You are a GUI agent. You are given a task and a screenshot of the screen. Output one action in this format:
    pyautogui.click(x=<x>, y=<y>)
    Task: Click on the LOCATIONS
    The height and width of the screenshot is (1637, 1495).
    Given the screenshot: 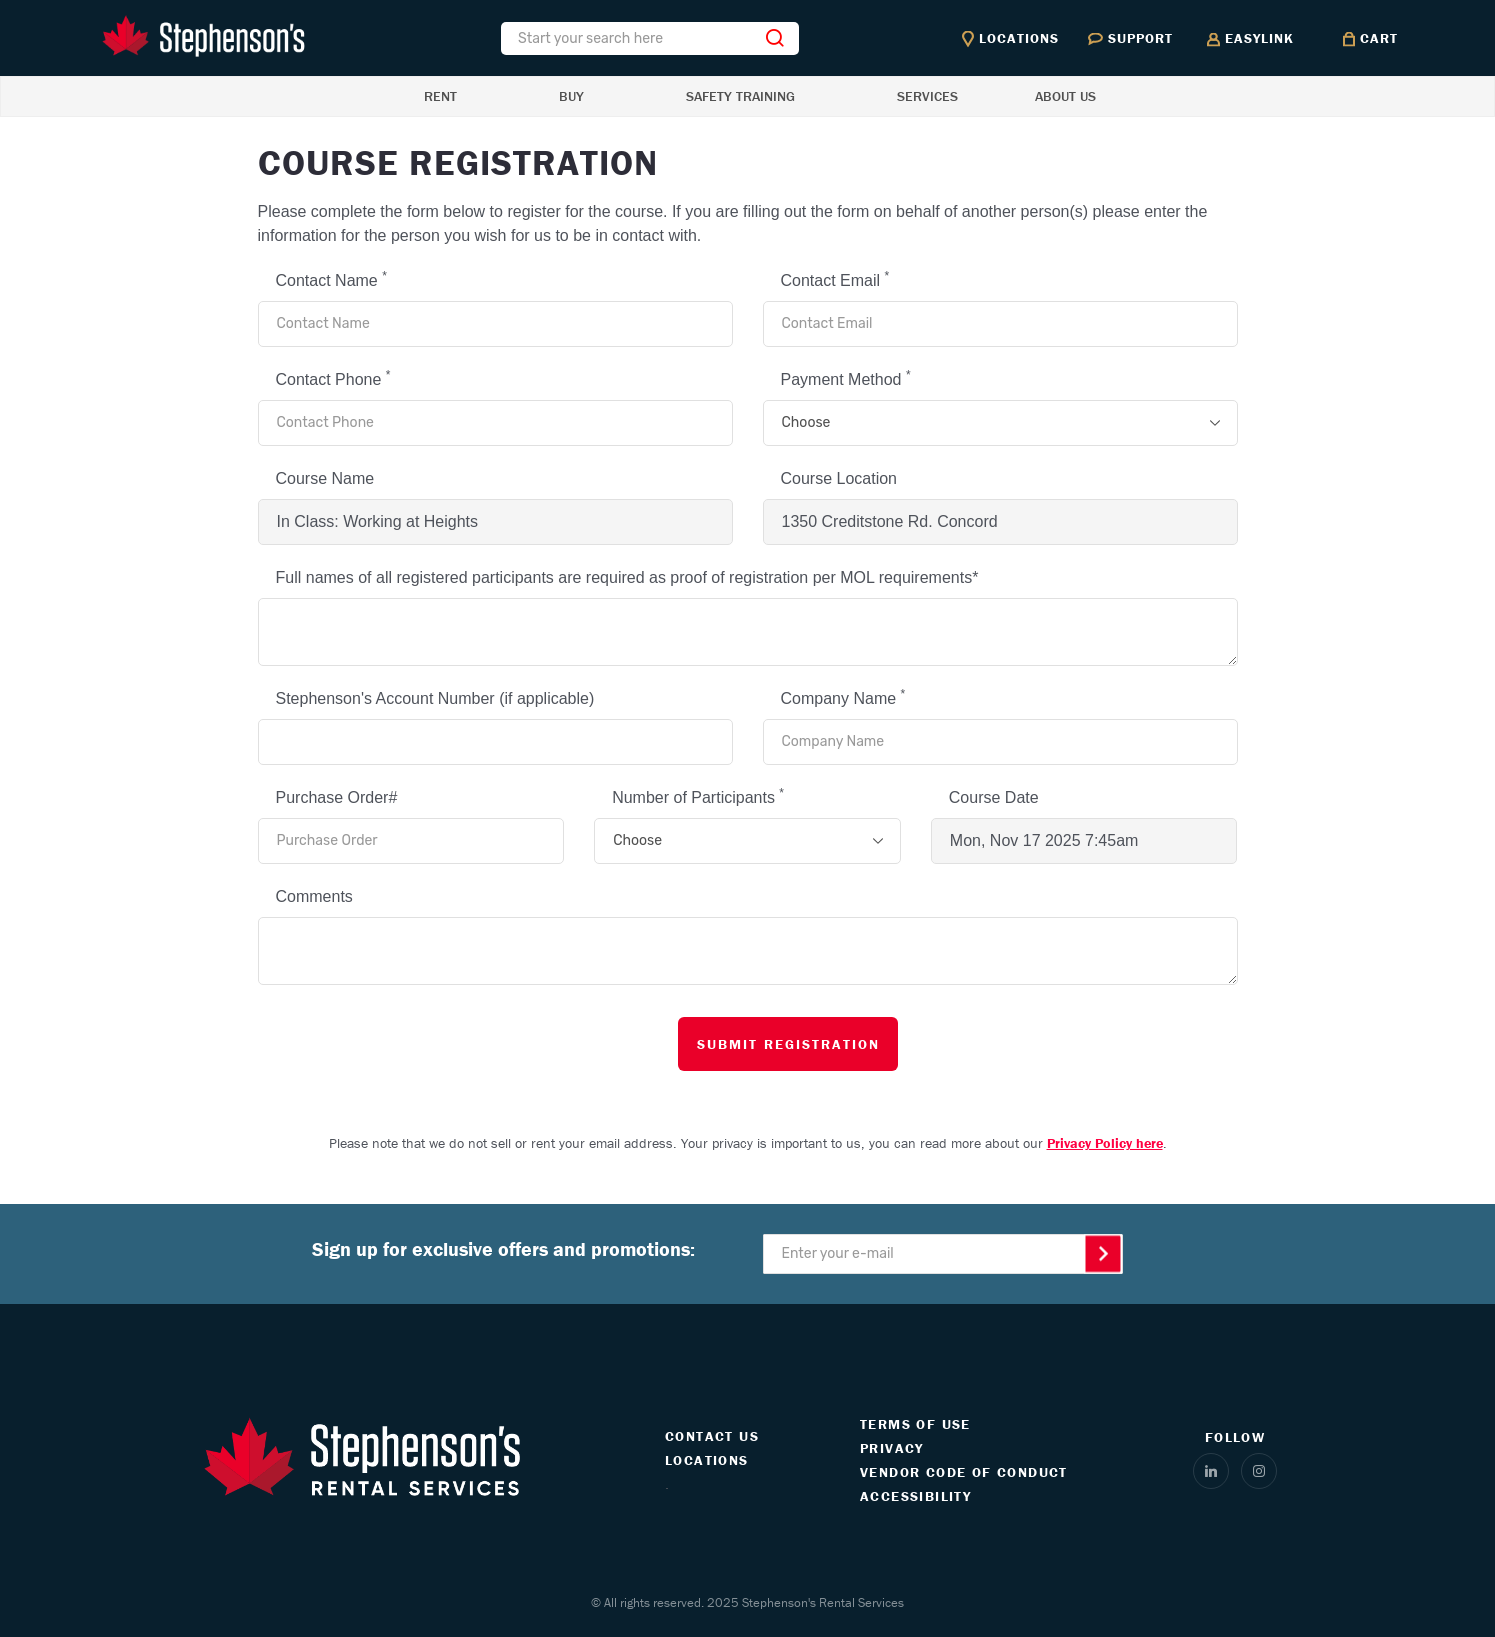 What is the action you would take?
    pyautogui.click(x=707, y=1460)
    